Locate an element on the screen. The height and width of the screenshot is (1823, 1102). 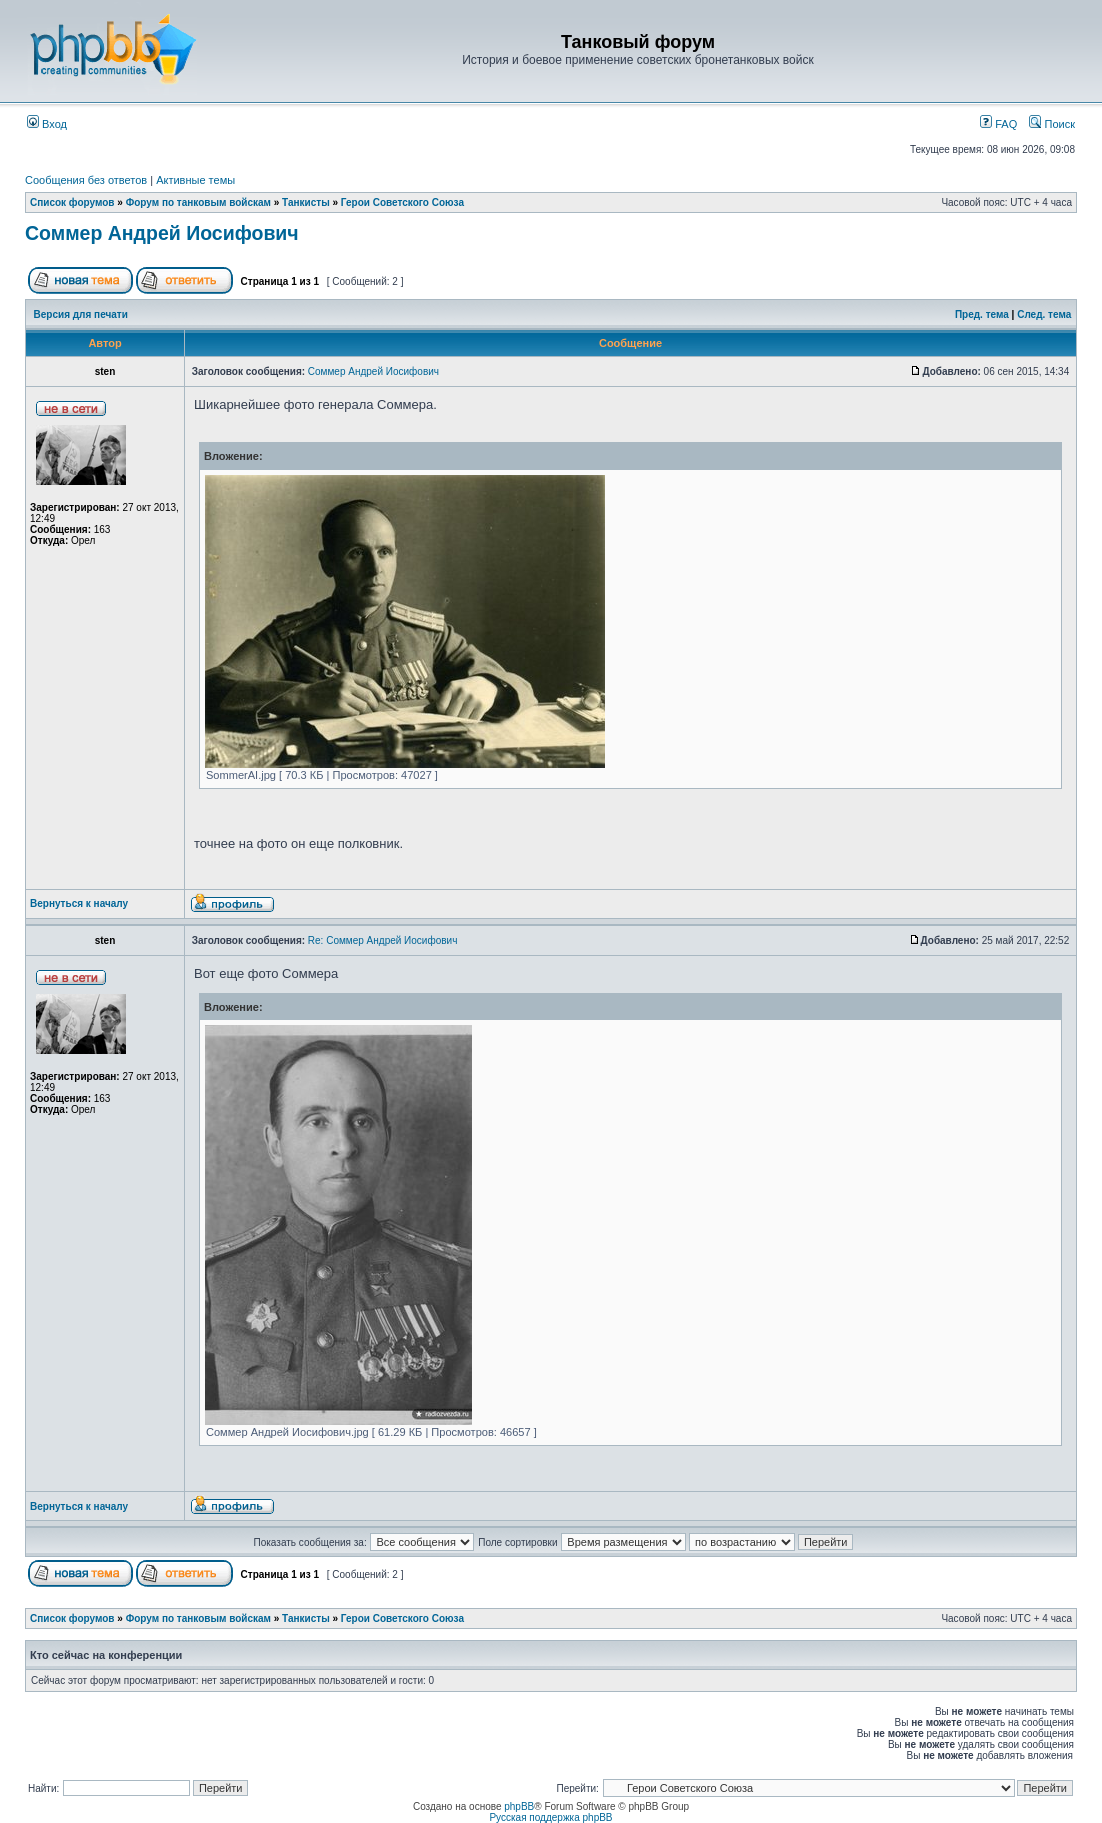
Сообщения без ответов is located at coordinates (86, 180).